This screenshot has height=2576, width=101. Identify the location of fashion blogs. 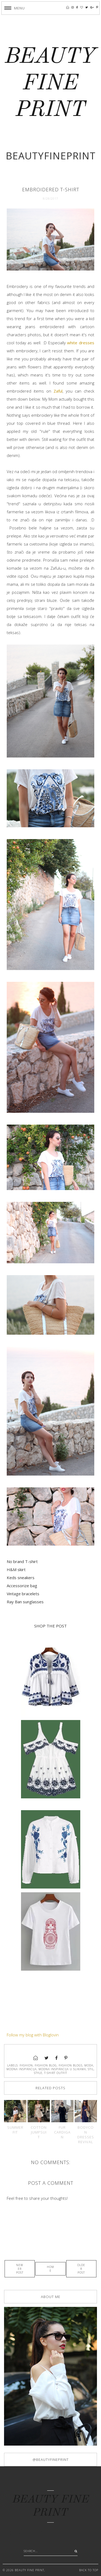
(70, 2065).